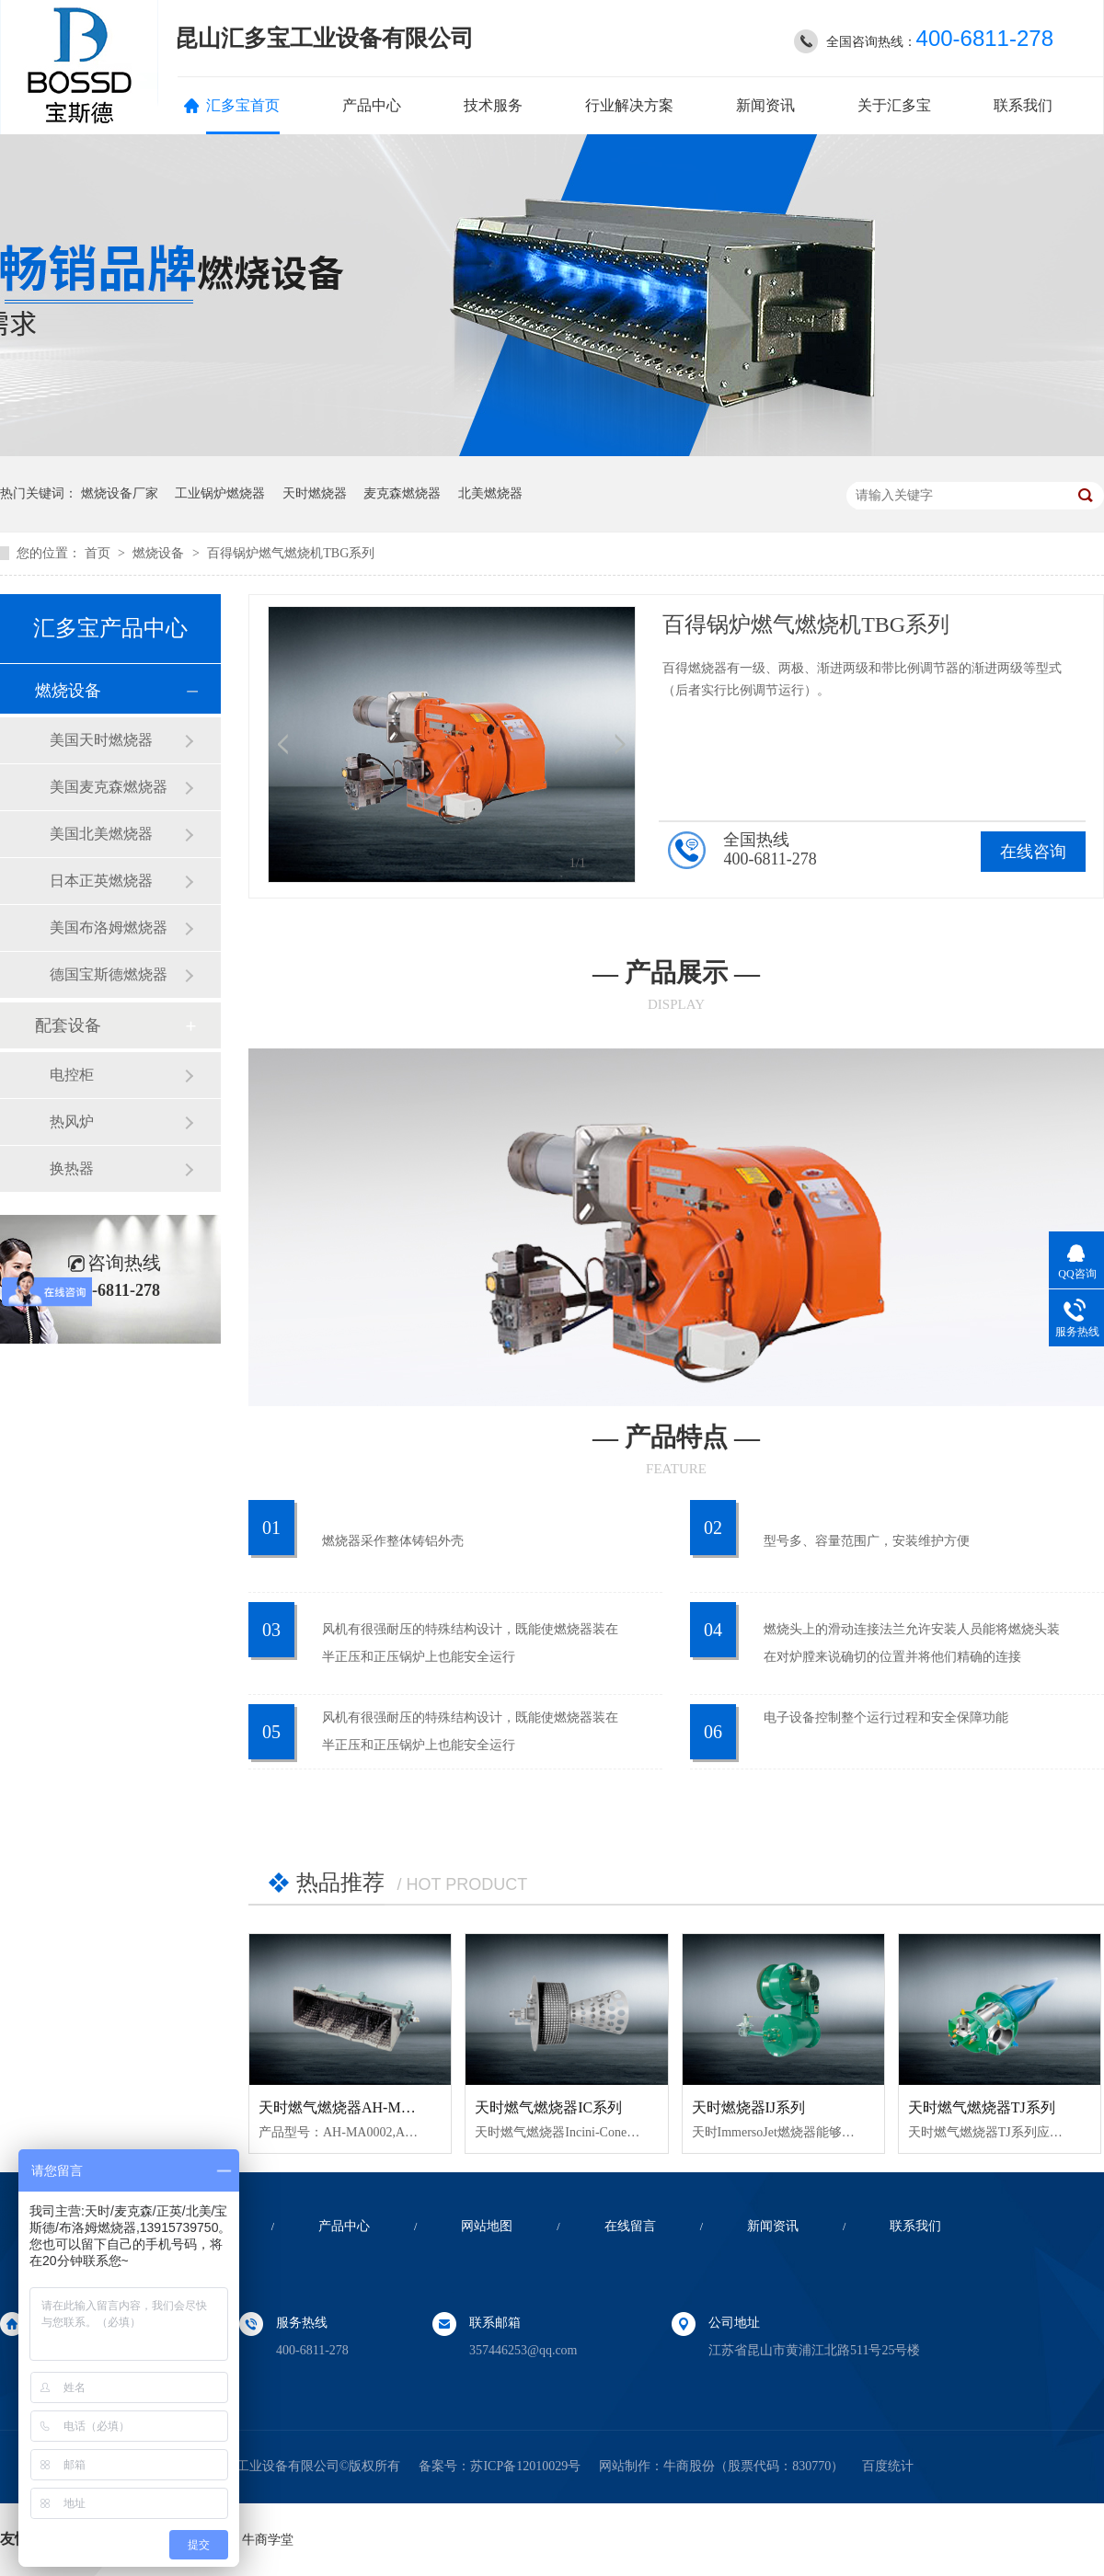  Describe the element at coordinates (525, 2466) in the screenshot. I see `苏ICP备12010029号` at that location.